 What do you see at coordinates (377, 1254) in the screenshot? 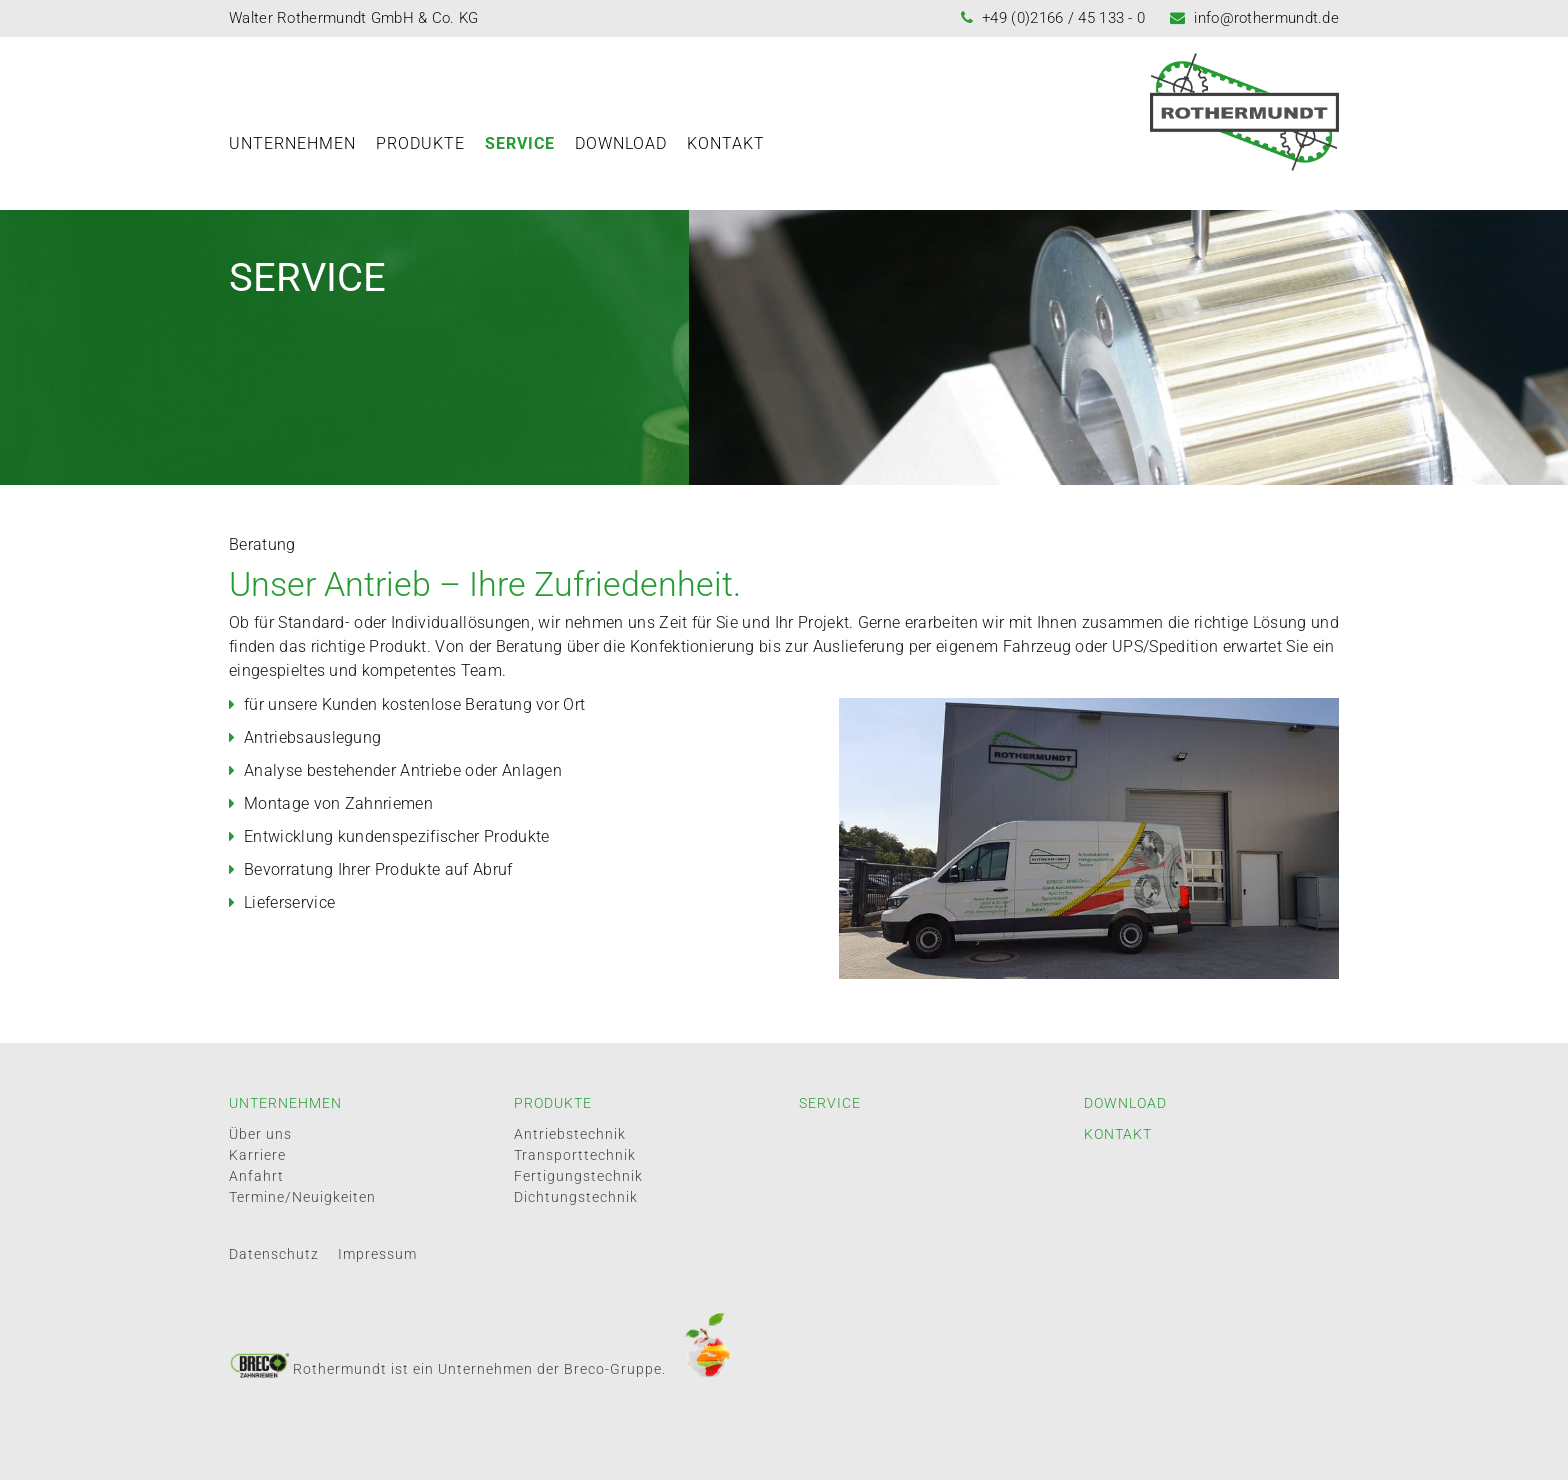
I see `Impressum` at bounding box center [377, 1254].